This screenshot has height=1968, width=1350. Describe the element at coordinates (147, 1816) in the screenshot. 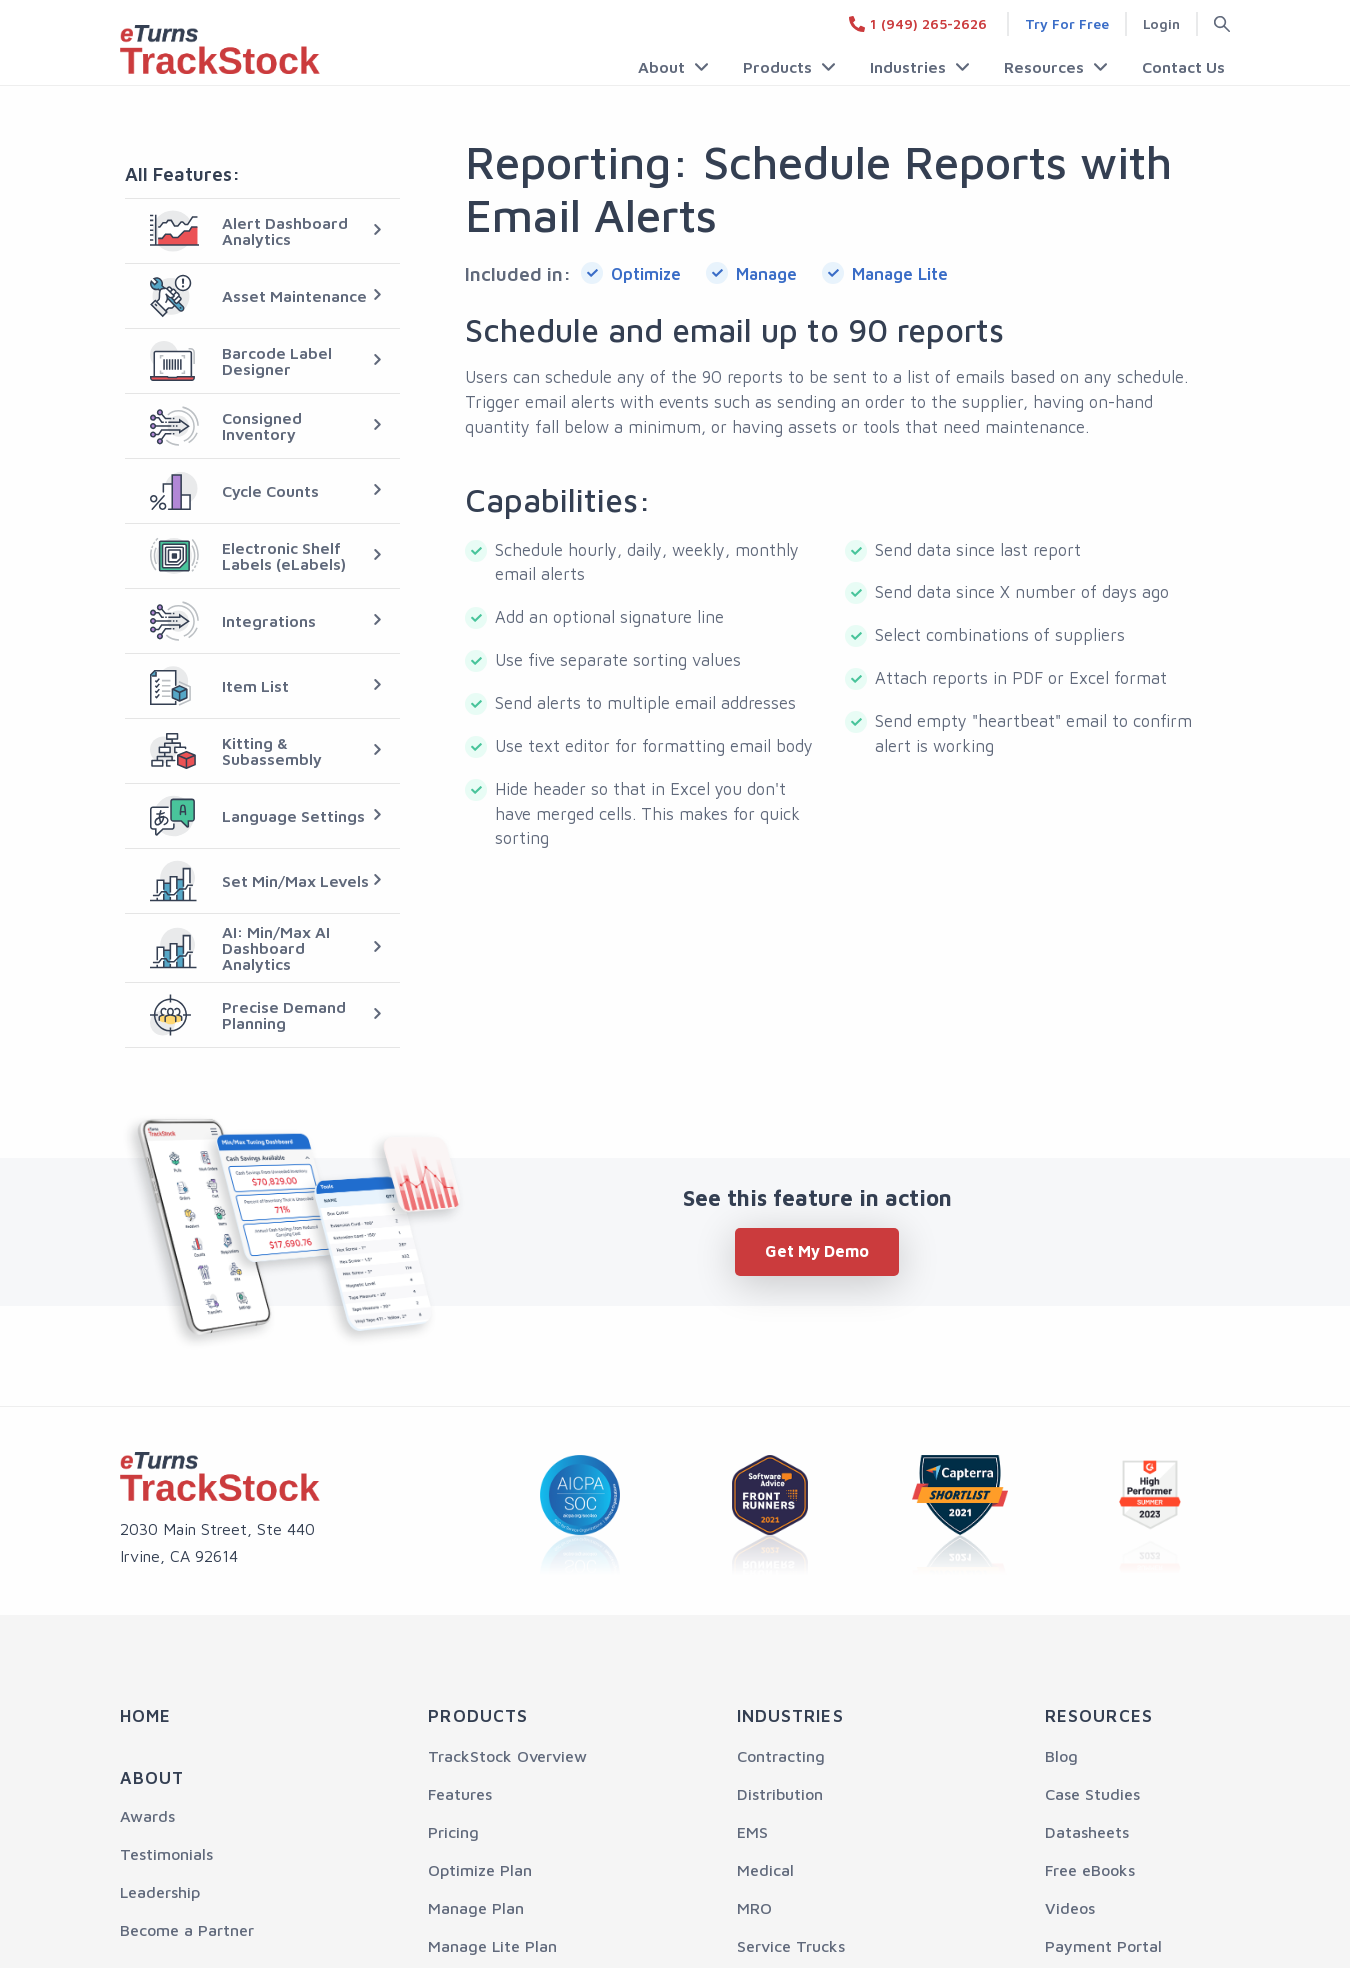

I see `Awards` at that location.